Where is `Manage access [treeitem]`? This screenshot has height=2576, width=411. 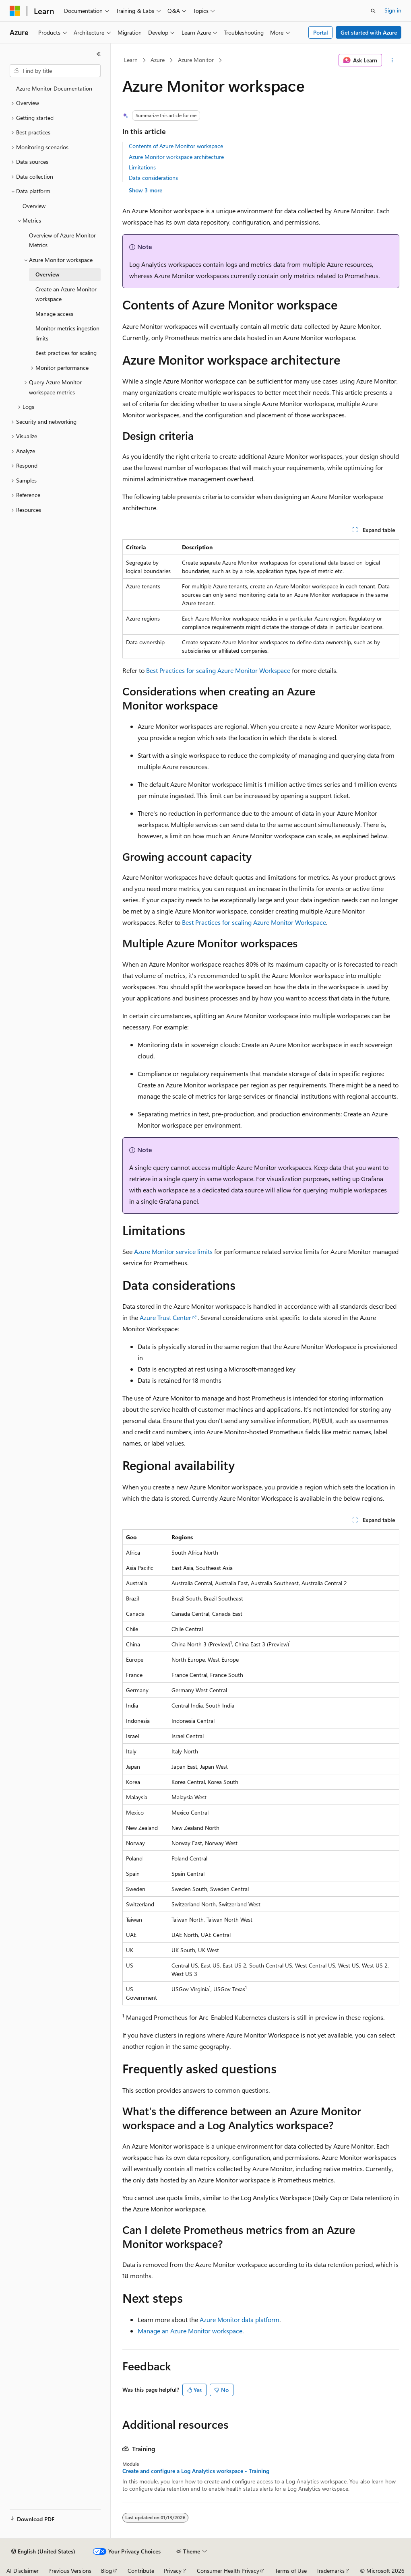 Manage access [treeitem] is located at coordinates (54, 314).